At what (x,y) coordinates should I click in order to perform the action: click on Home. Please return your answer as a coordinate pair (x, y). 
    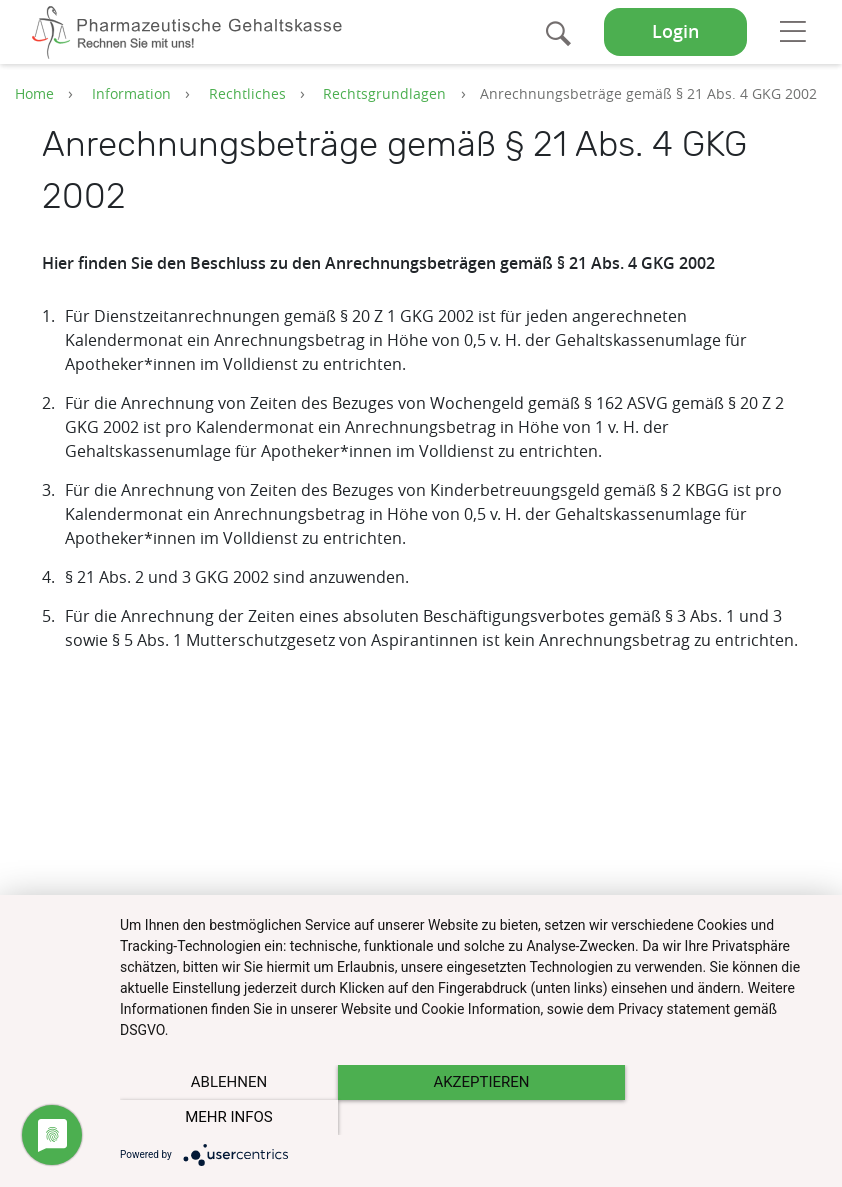
    Looking at the image, I should click on (34, 93).